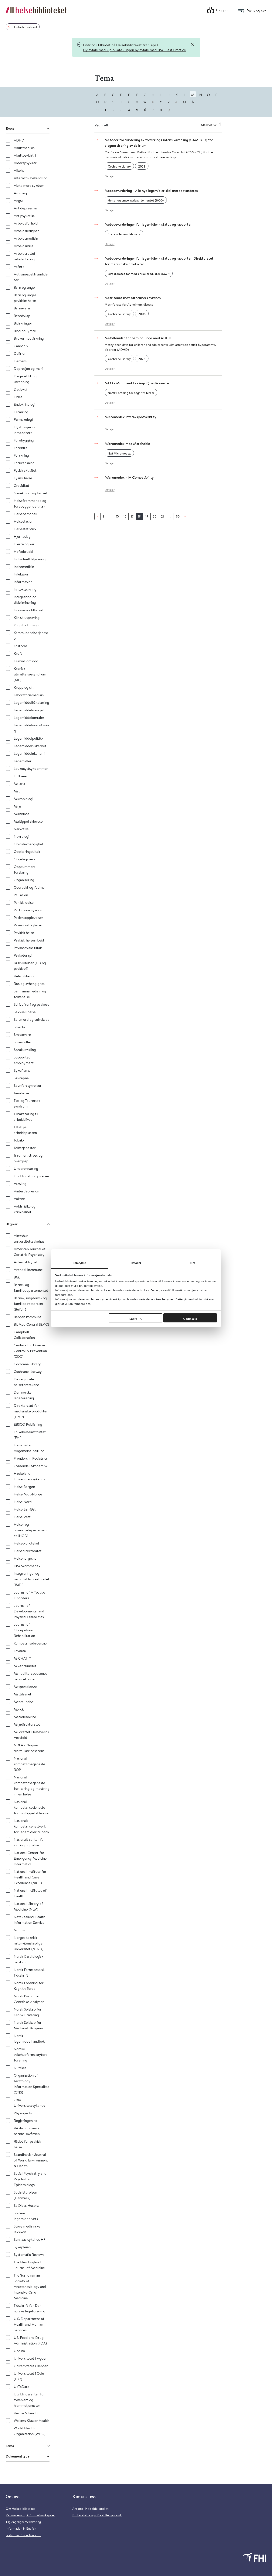 The height and width of the screenshot is (2576, 272). What do you see at coordinates (24, 932) in the screenshot?
I see `Psykisk helse` at bounding box center [24, 932].